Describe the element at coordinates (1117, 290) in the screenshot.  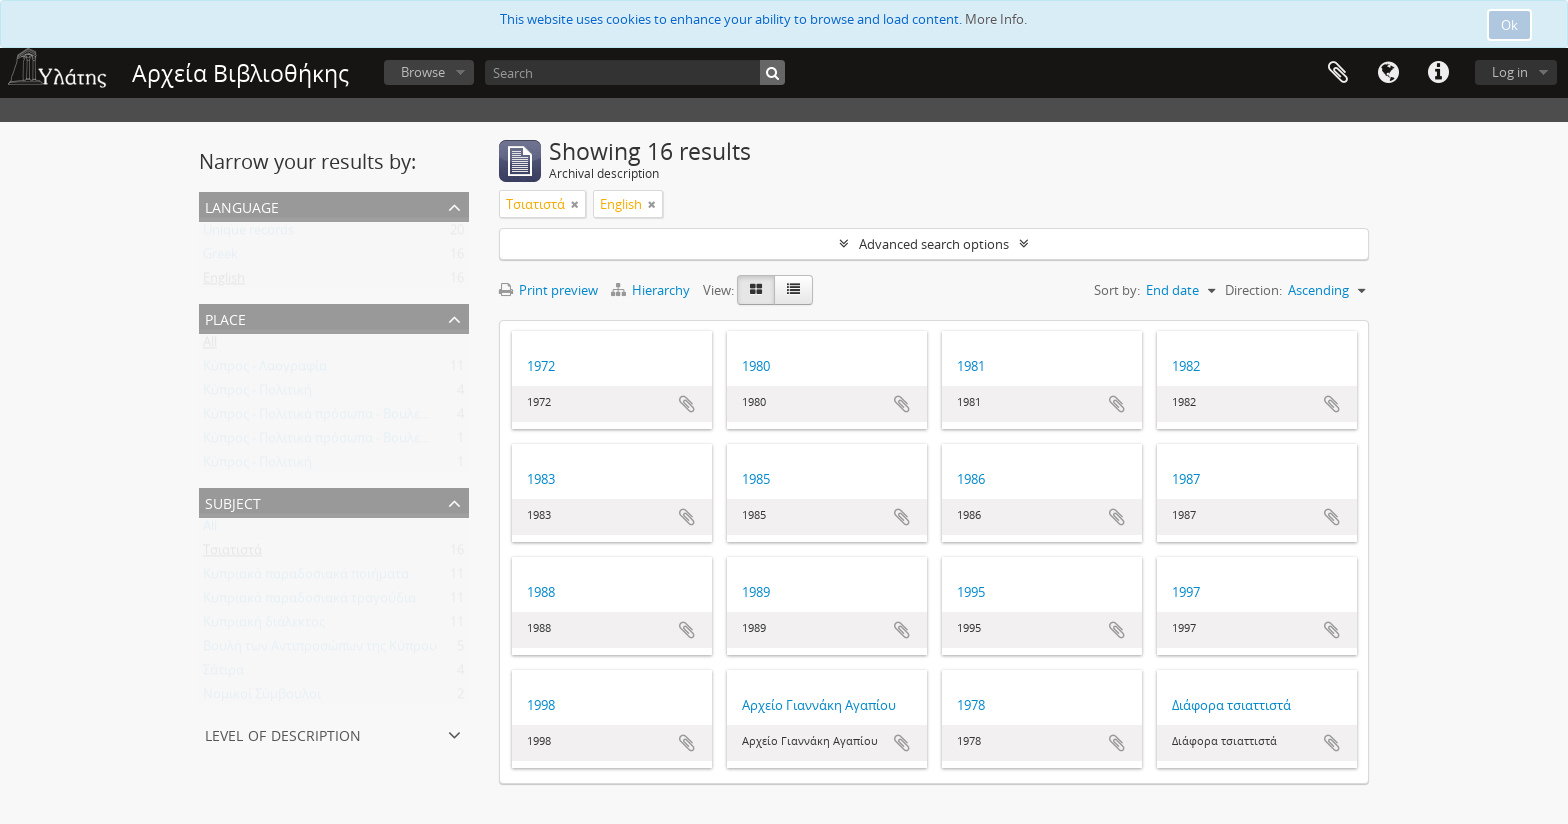
I see `Sort by:` at that location.